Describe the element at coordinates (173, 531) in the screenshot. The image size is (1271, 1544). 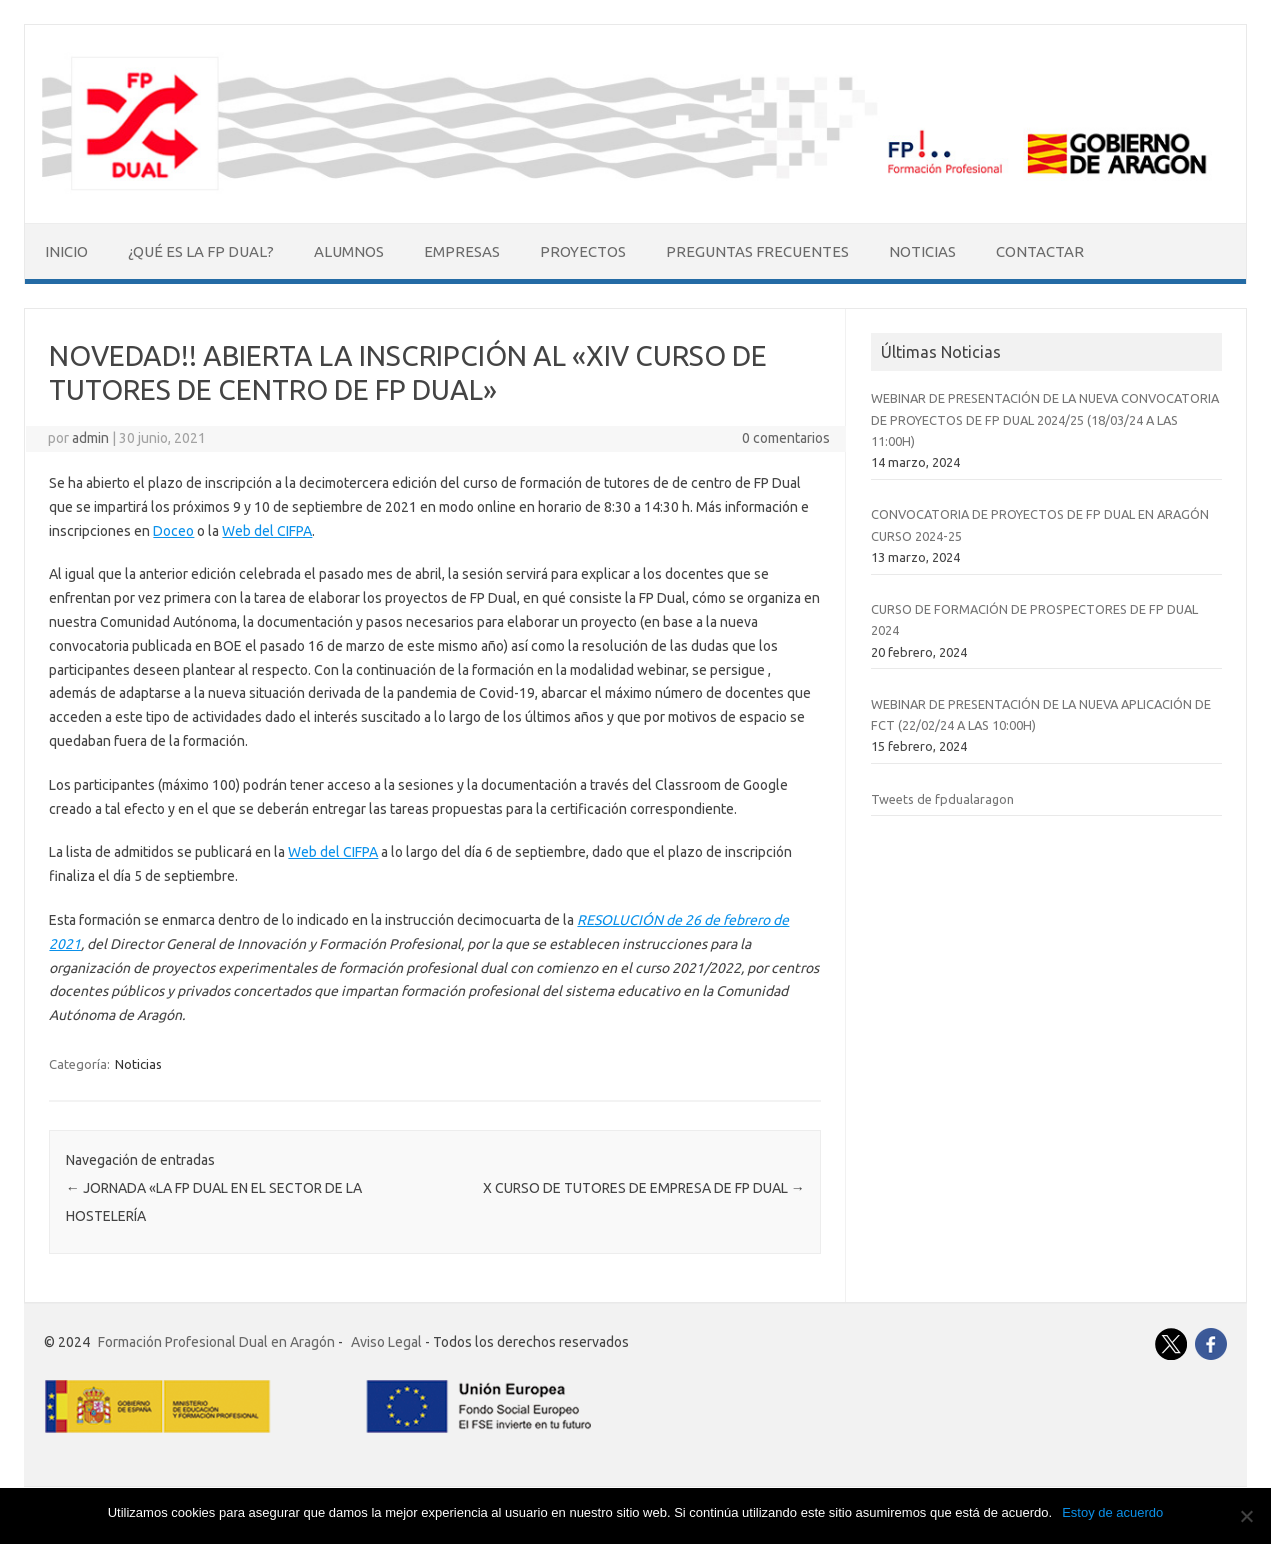
I see `Doceo` at that location.